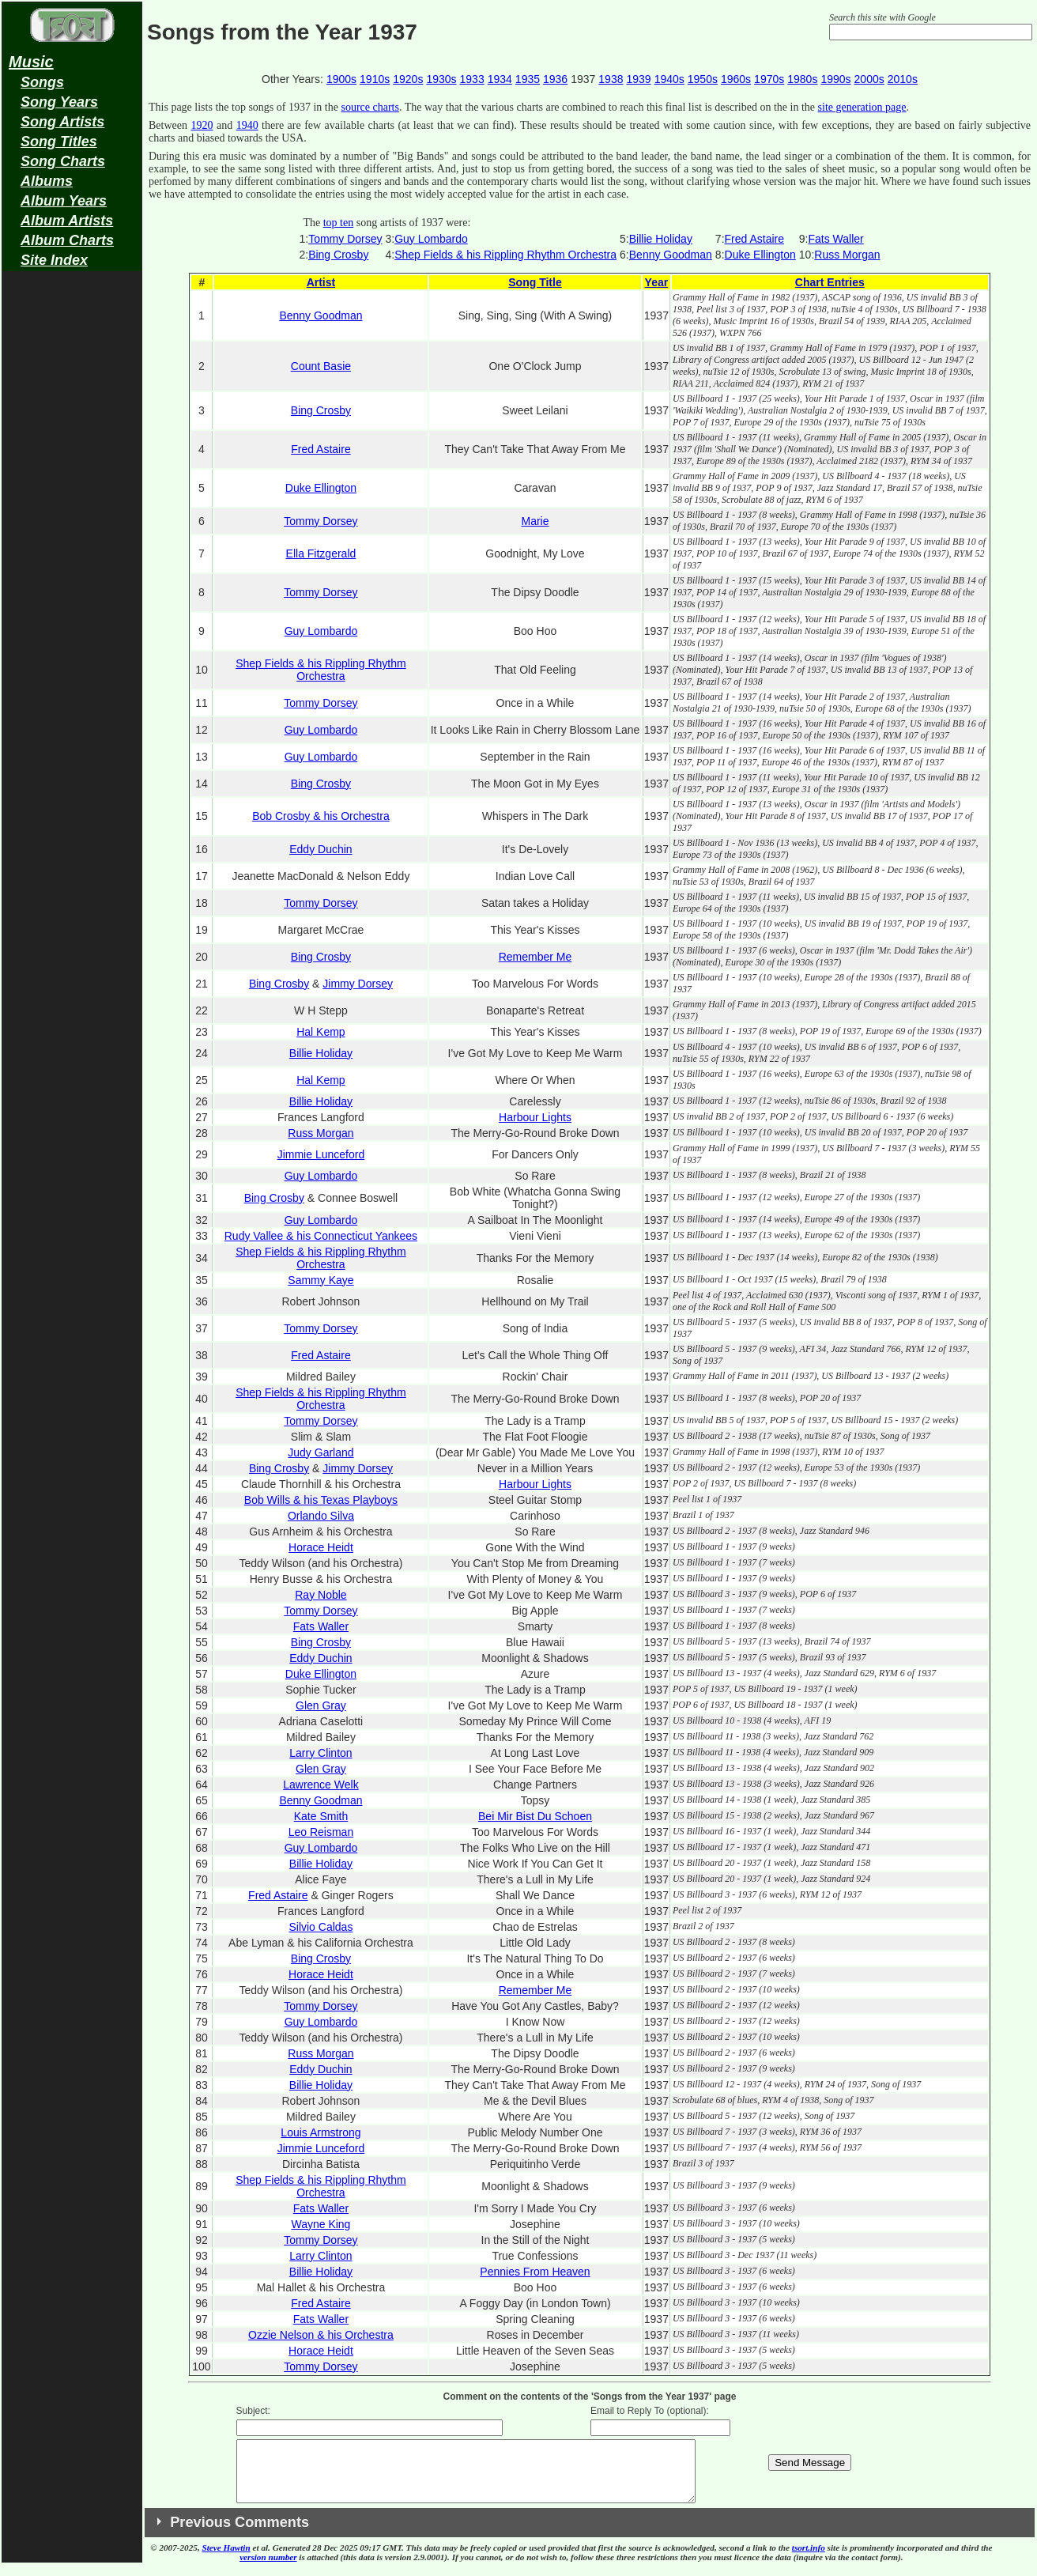 The height and width of the screenshot is (2576, 1037). I want to click on Kate Smith, so click(321, 1816).